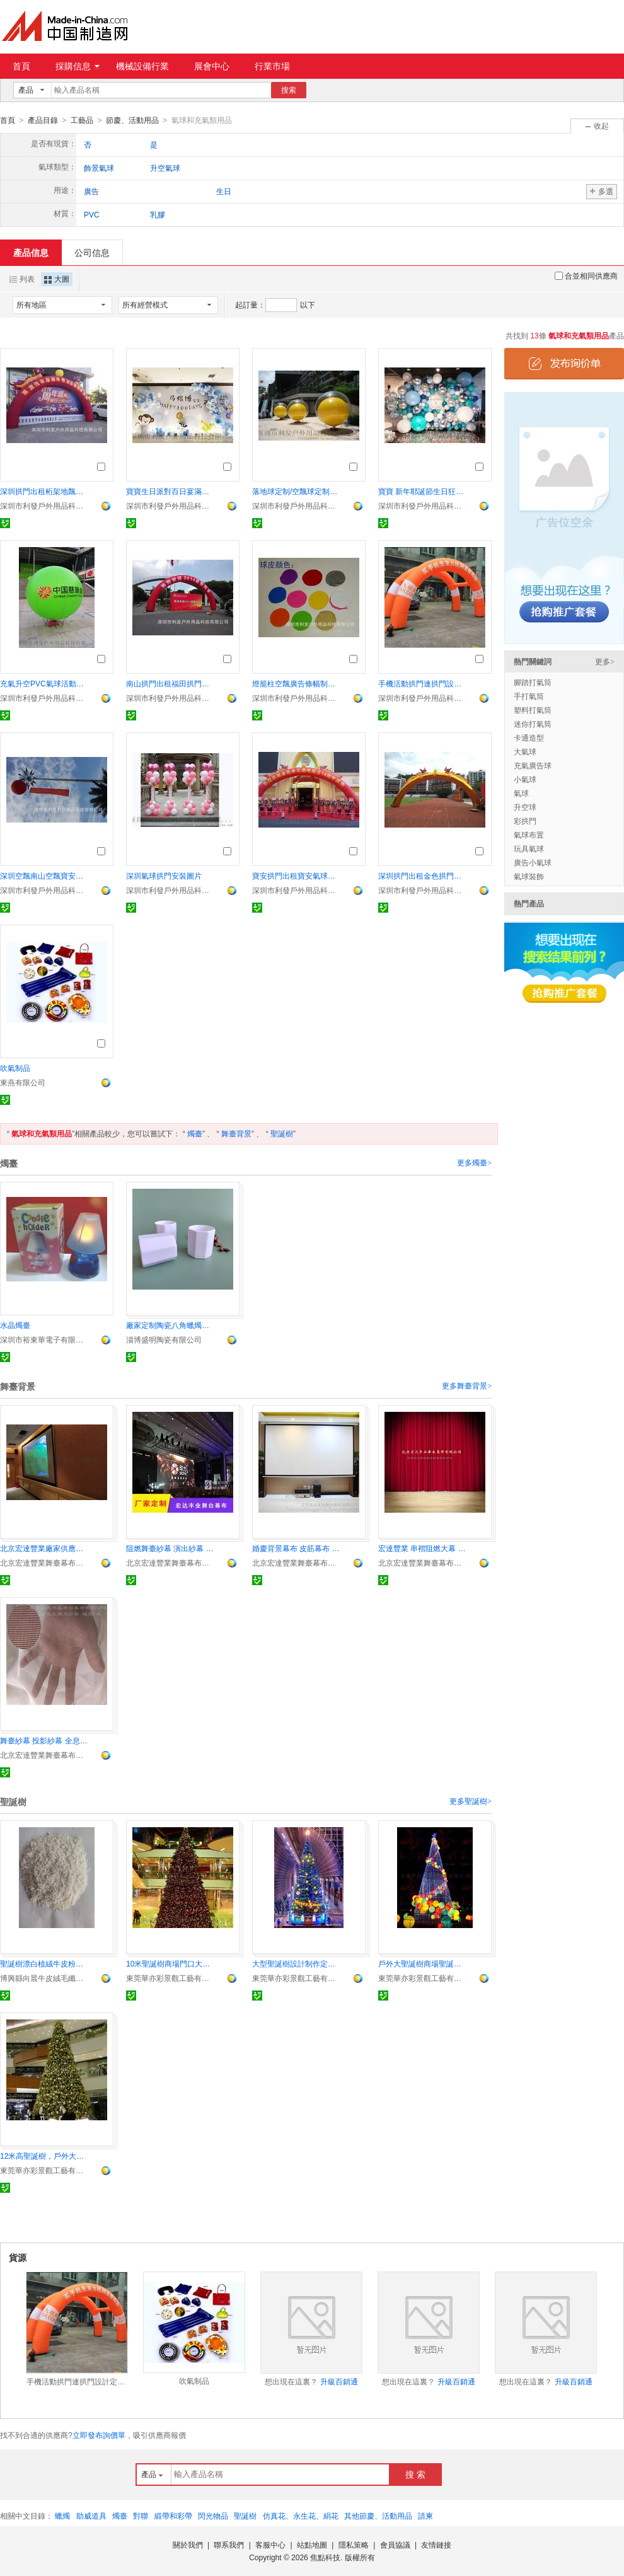 The width and height of the screenshot is (624, 2576). I want to click on 宏達豐業 串褶阻燃大幕 水波紋幕布, so click(422, 1548).